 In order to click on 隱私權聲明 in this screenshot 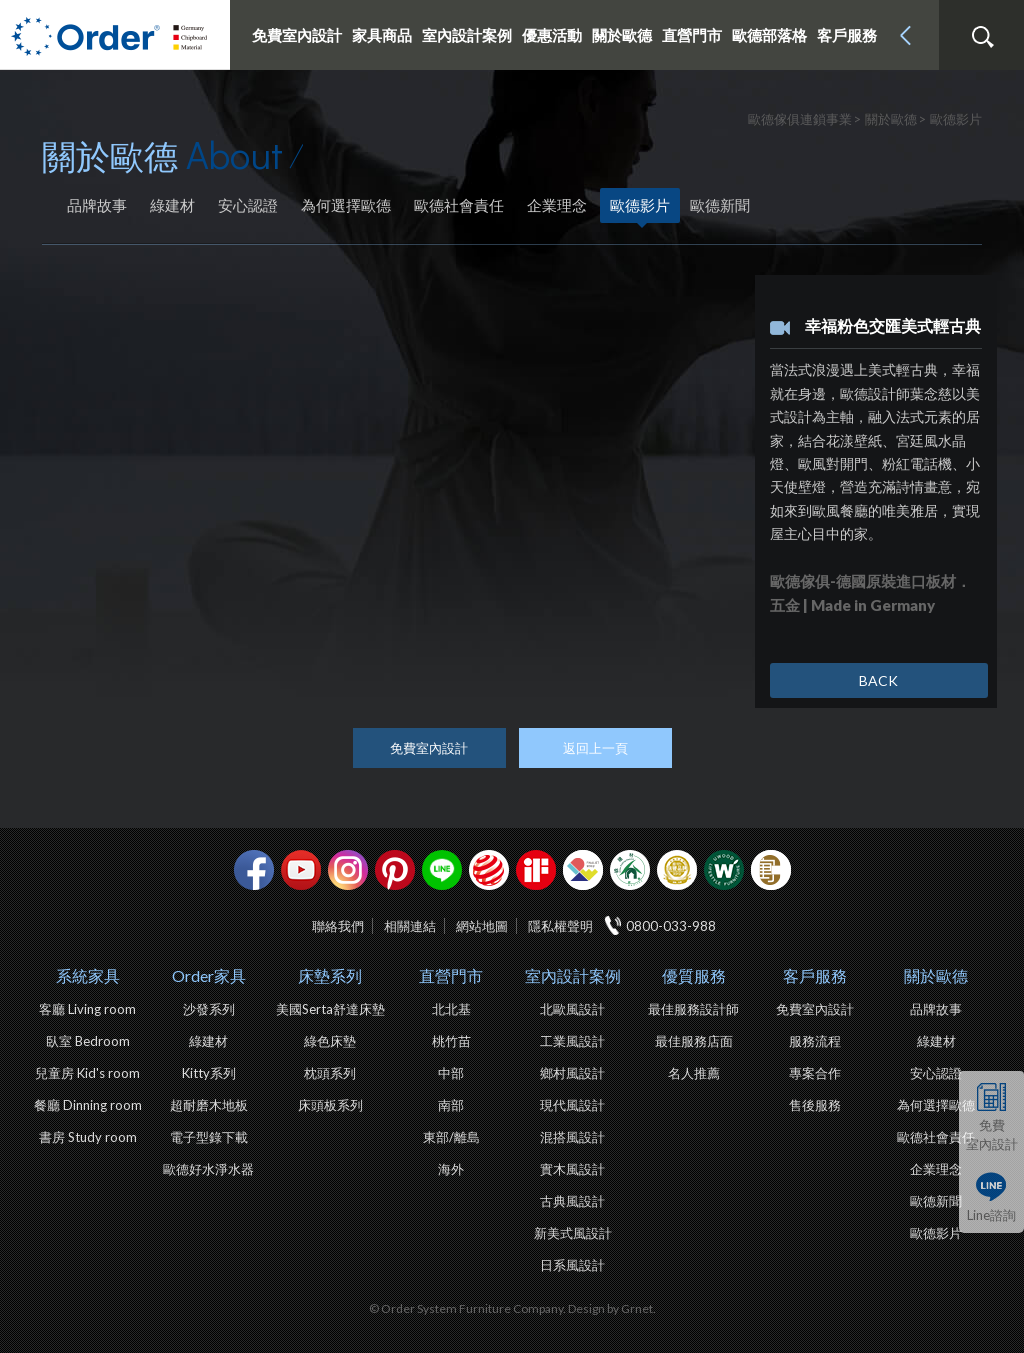, I will do `click(560, 926)`.